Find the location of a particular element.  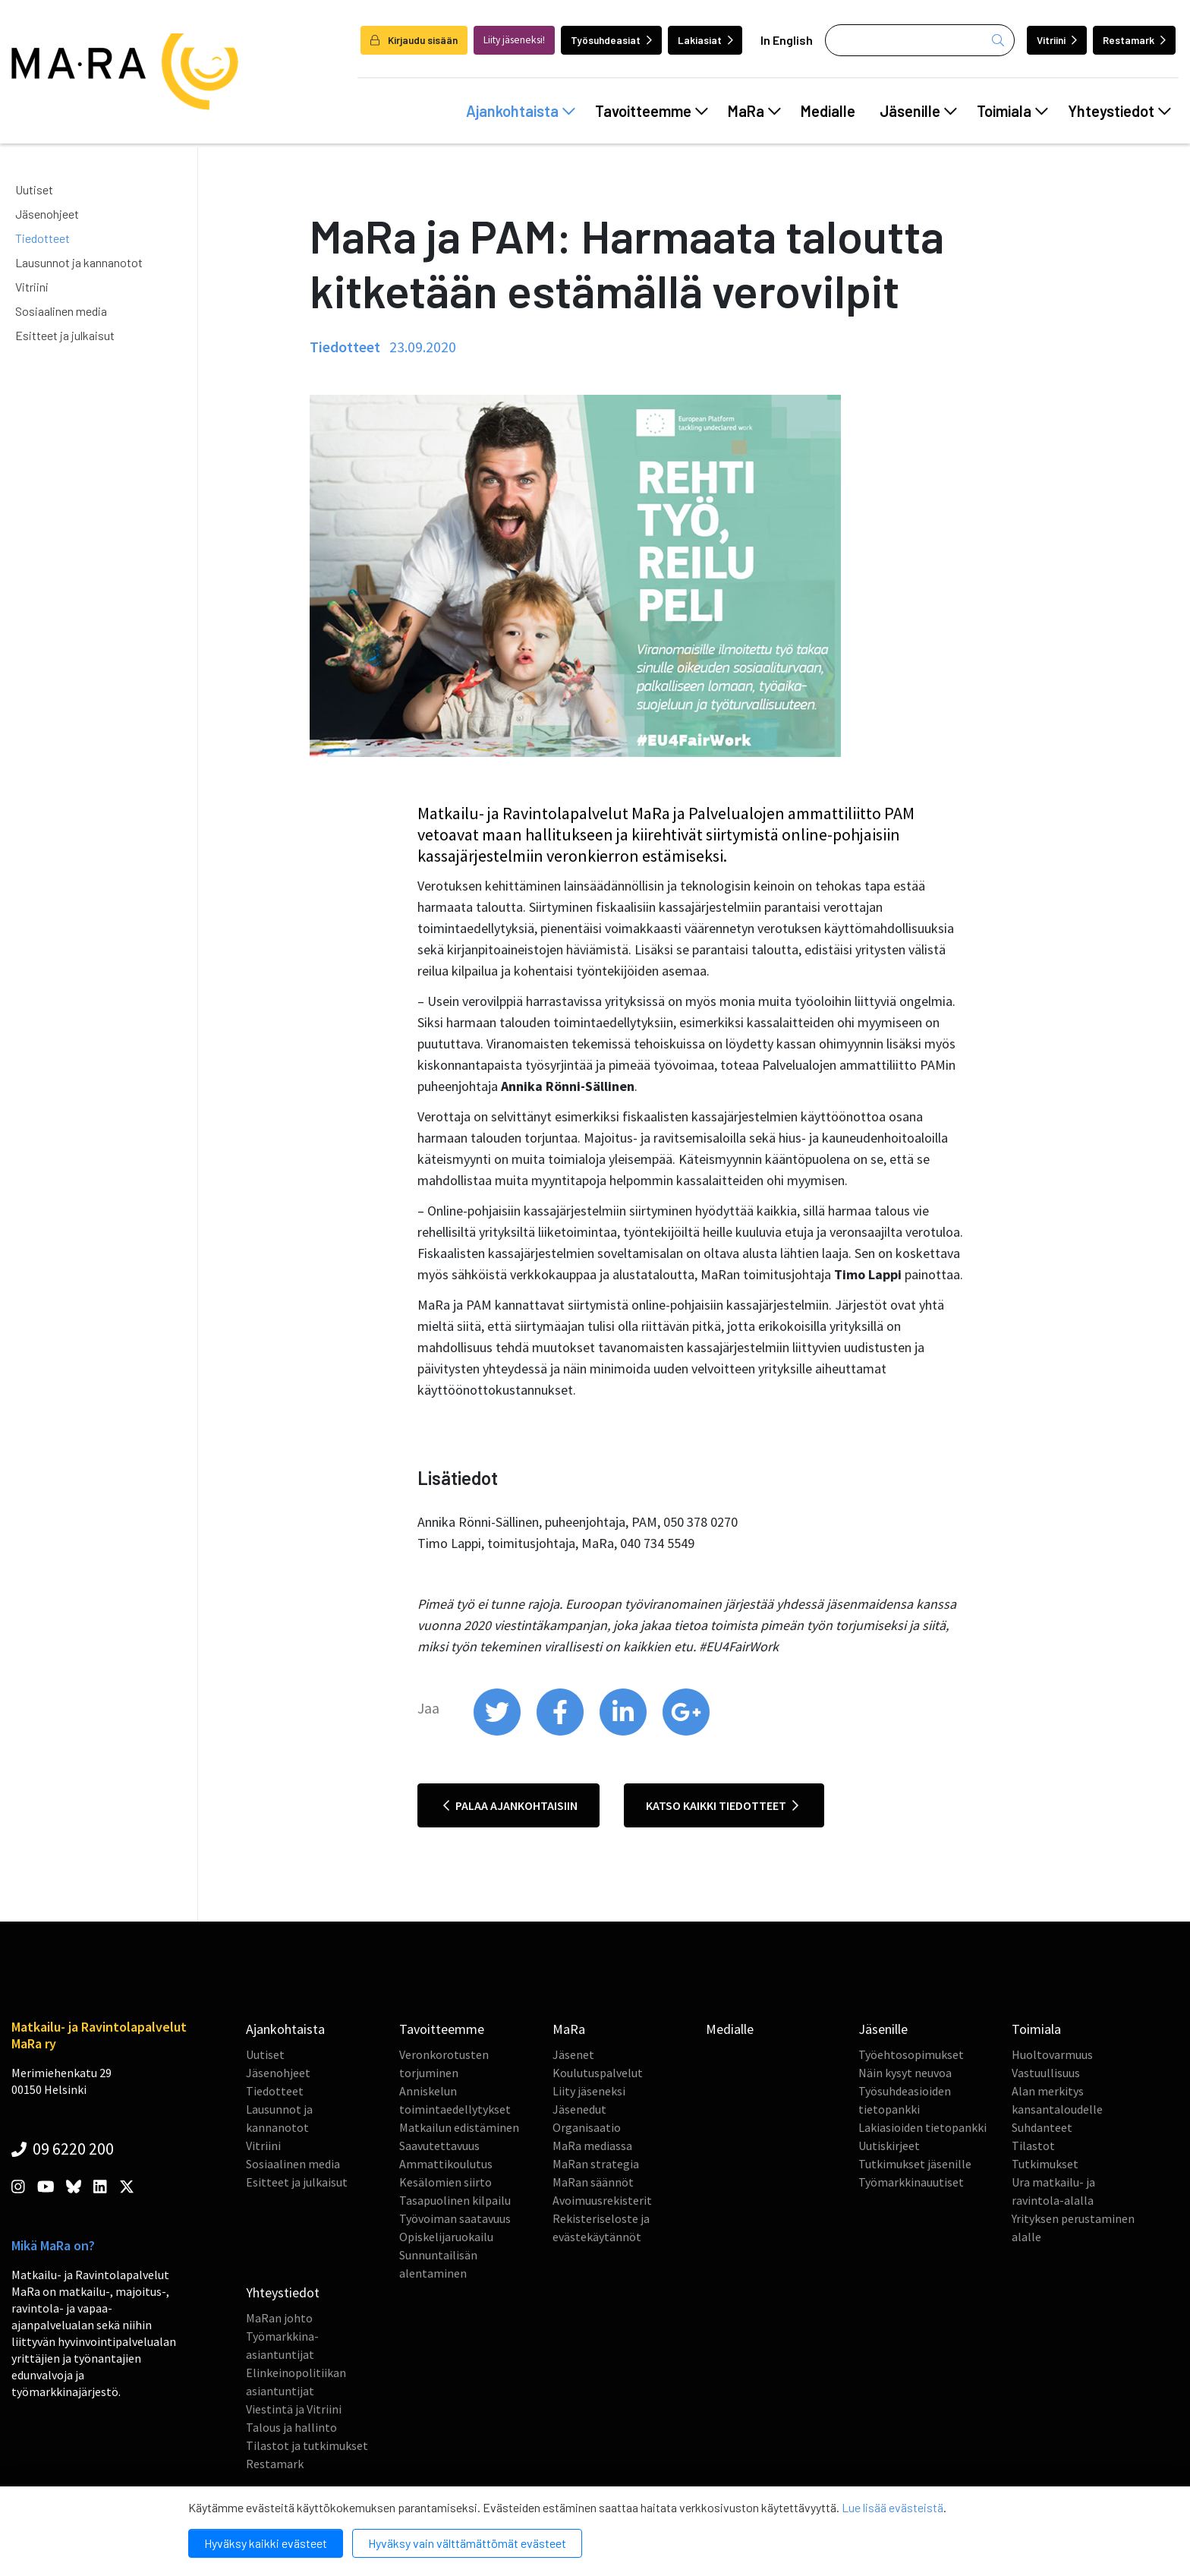

Lakiasioiden tietopankki is located at coordinates (922, 2127).